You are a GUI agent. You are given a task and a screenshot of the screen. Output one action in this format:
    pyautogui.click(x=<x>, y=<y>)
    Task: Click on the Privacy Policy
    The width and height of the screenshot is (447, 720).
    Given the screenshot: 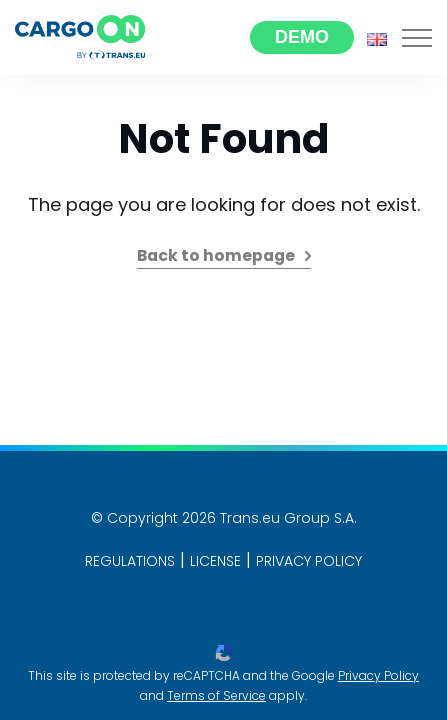 What is the action you would take?
    pyautogui.click(x=378, y=675)
    